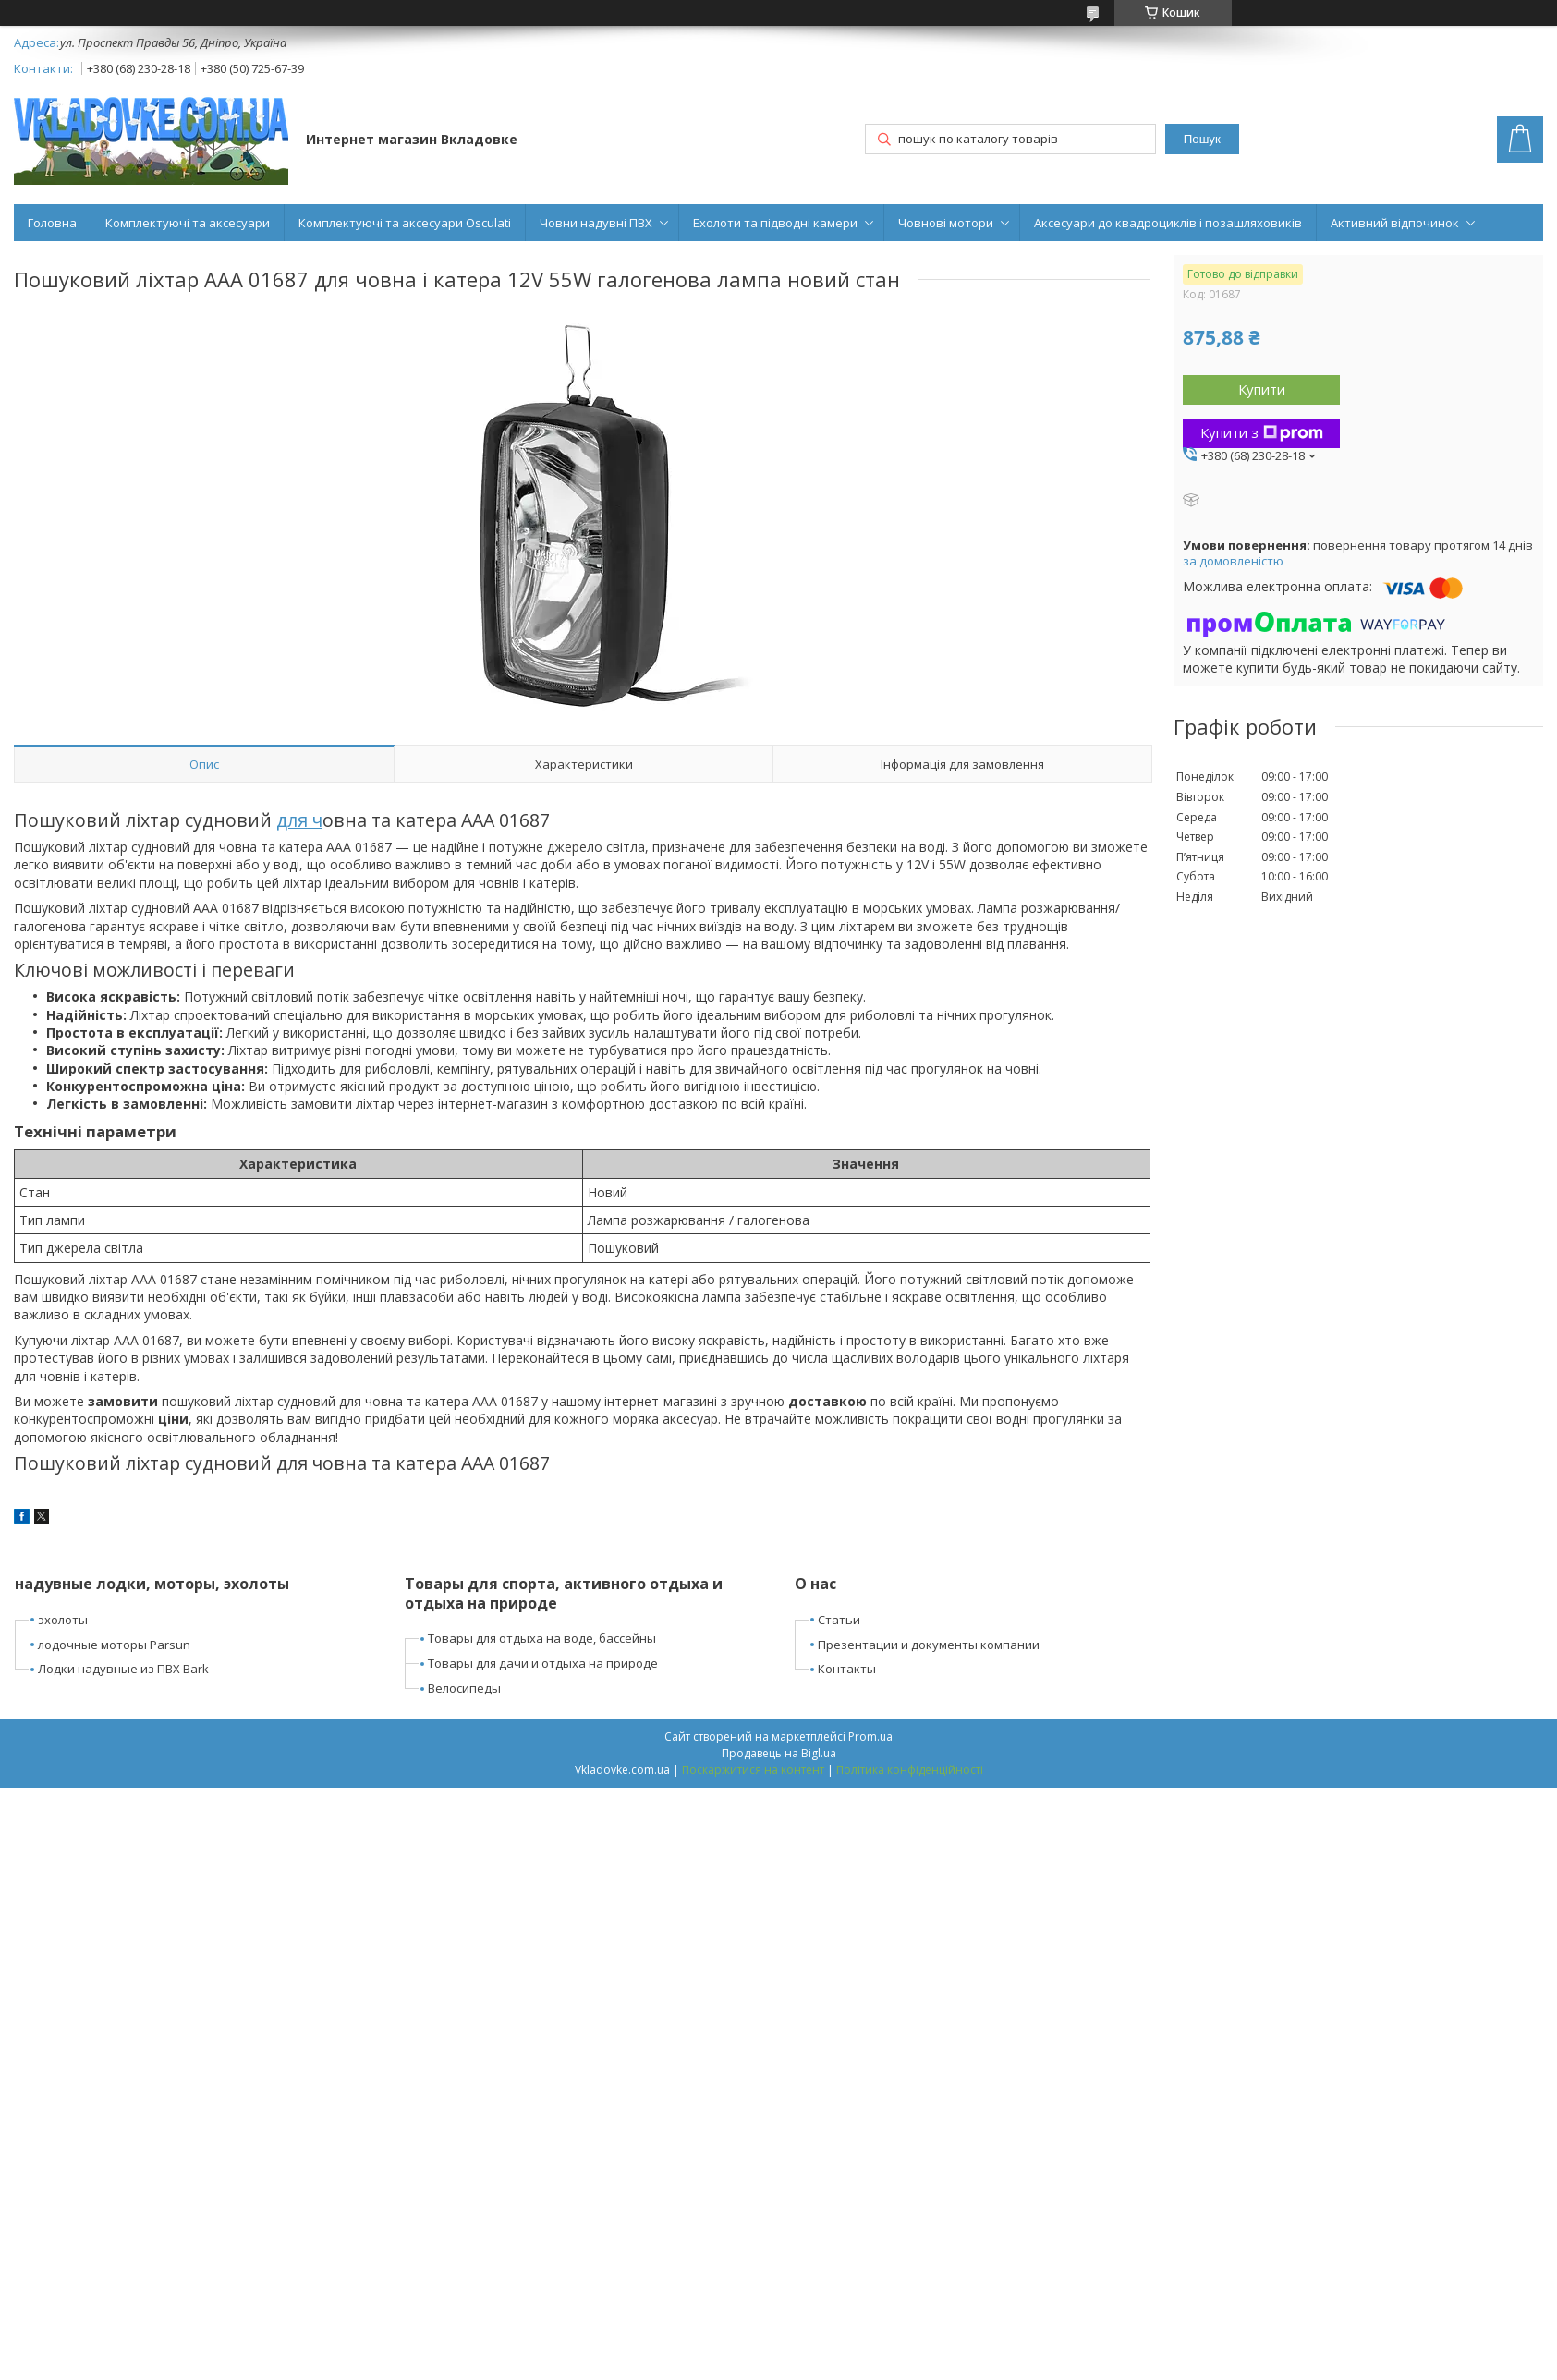  Describe the element at coordinates (753, 1770) in the screenshot. I see `Поскаржитися на контент` at that location.